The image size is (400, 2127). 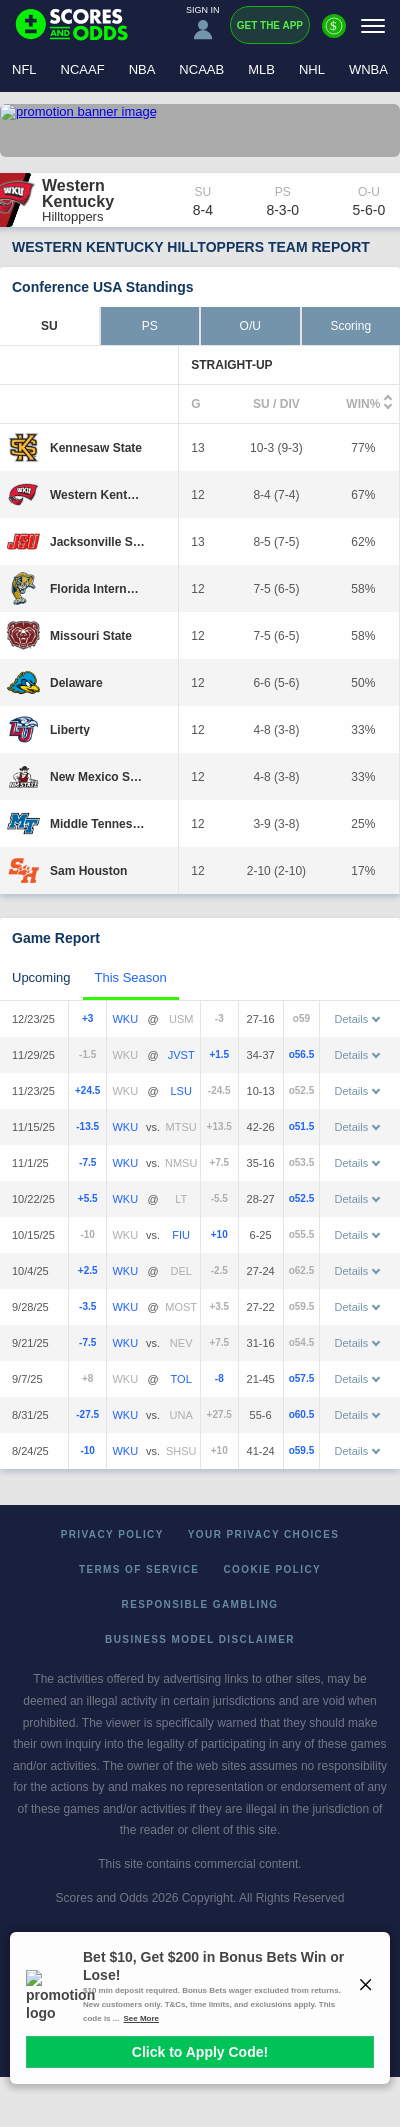 What do you see at coordinates (97, 495) in the screenshot?
I see `[Western Kentucky]` at bounding box center [97, 495].